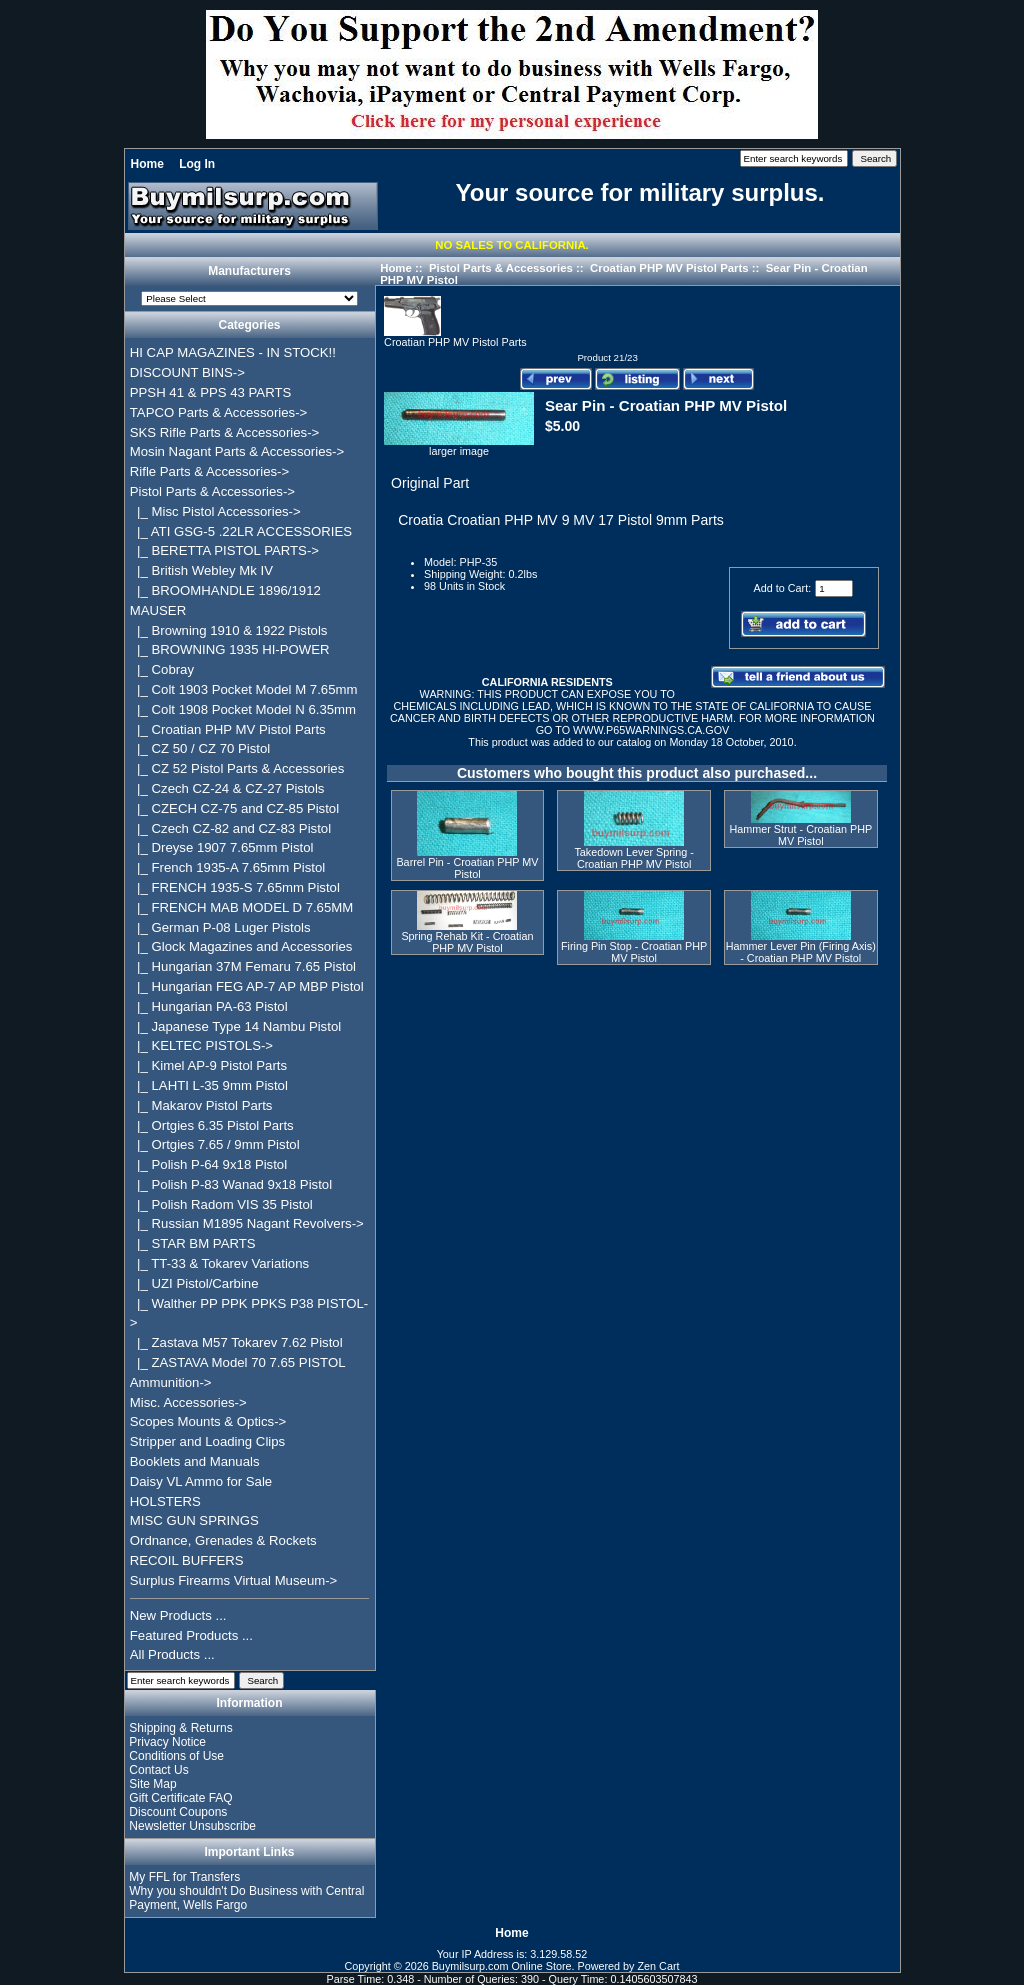  What do you see at coordinates (231, 1184) in the screenshot?
I see `|_ Polish P-83 Wanad 9x18 Pistol` at bounding box center [231, 1184].